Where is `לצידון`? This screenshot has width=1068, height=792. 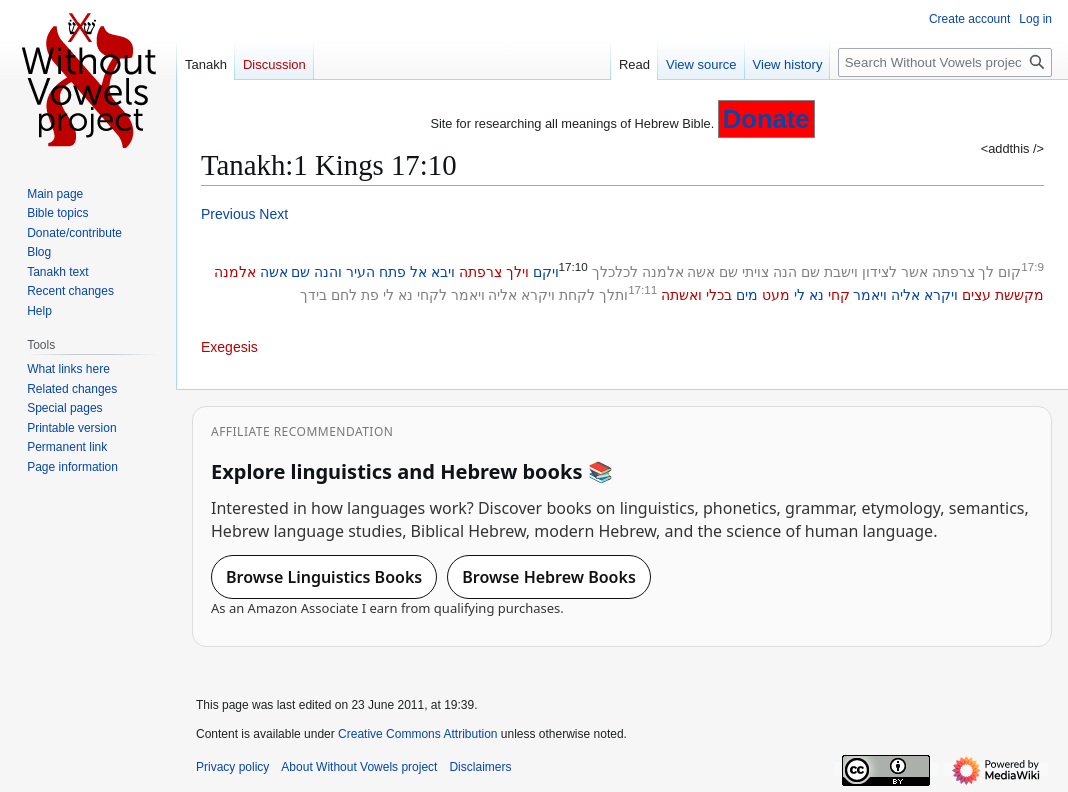
לצידון is located at coordinates (879, 272).